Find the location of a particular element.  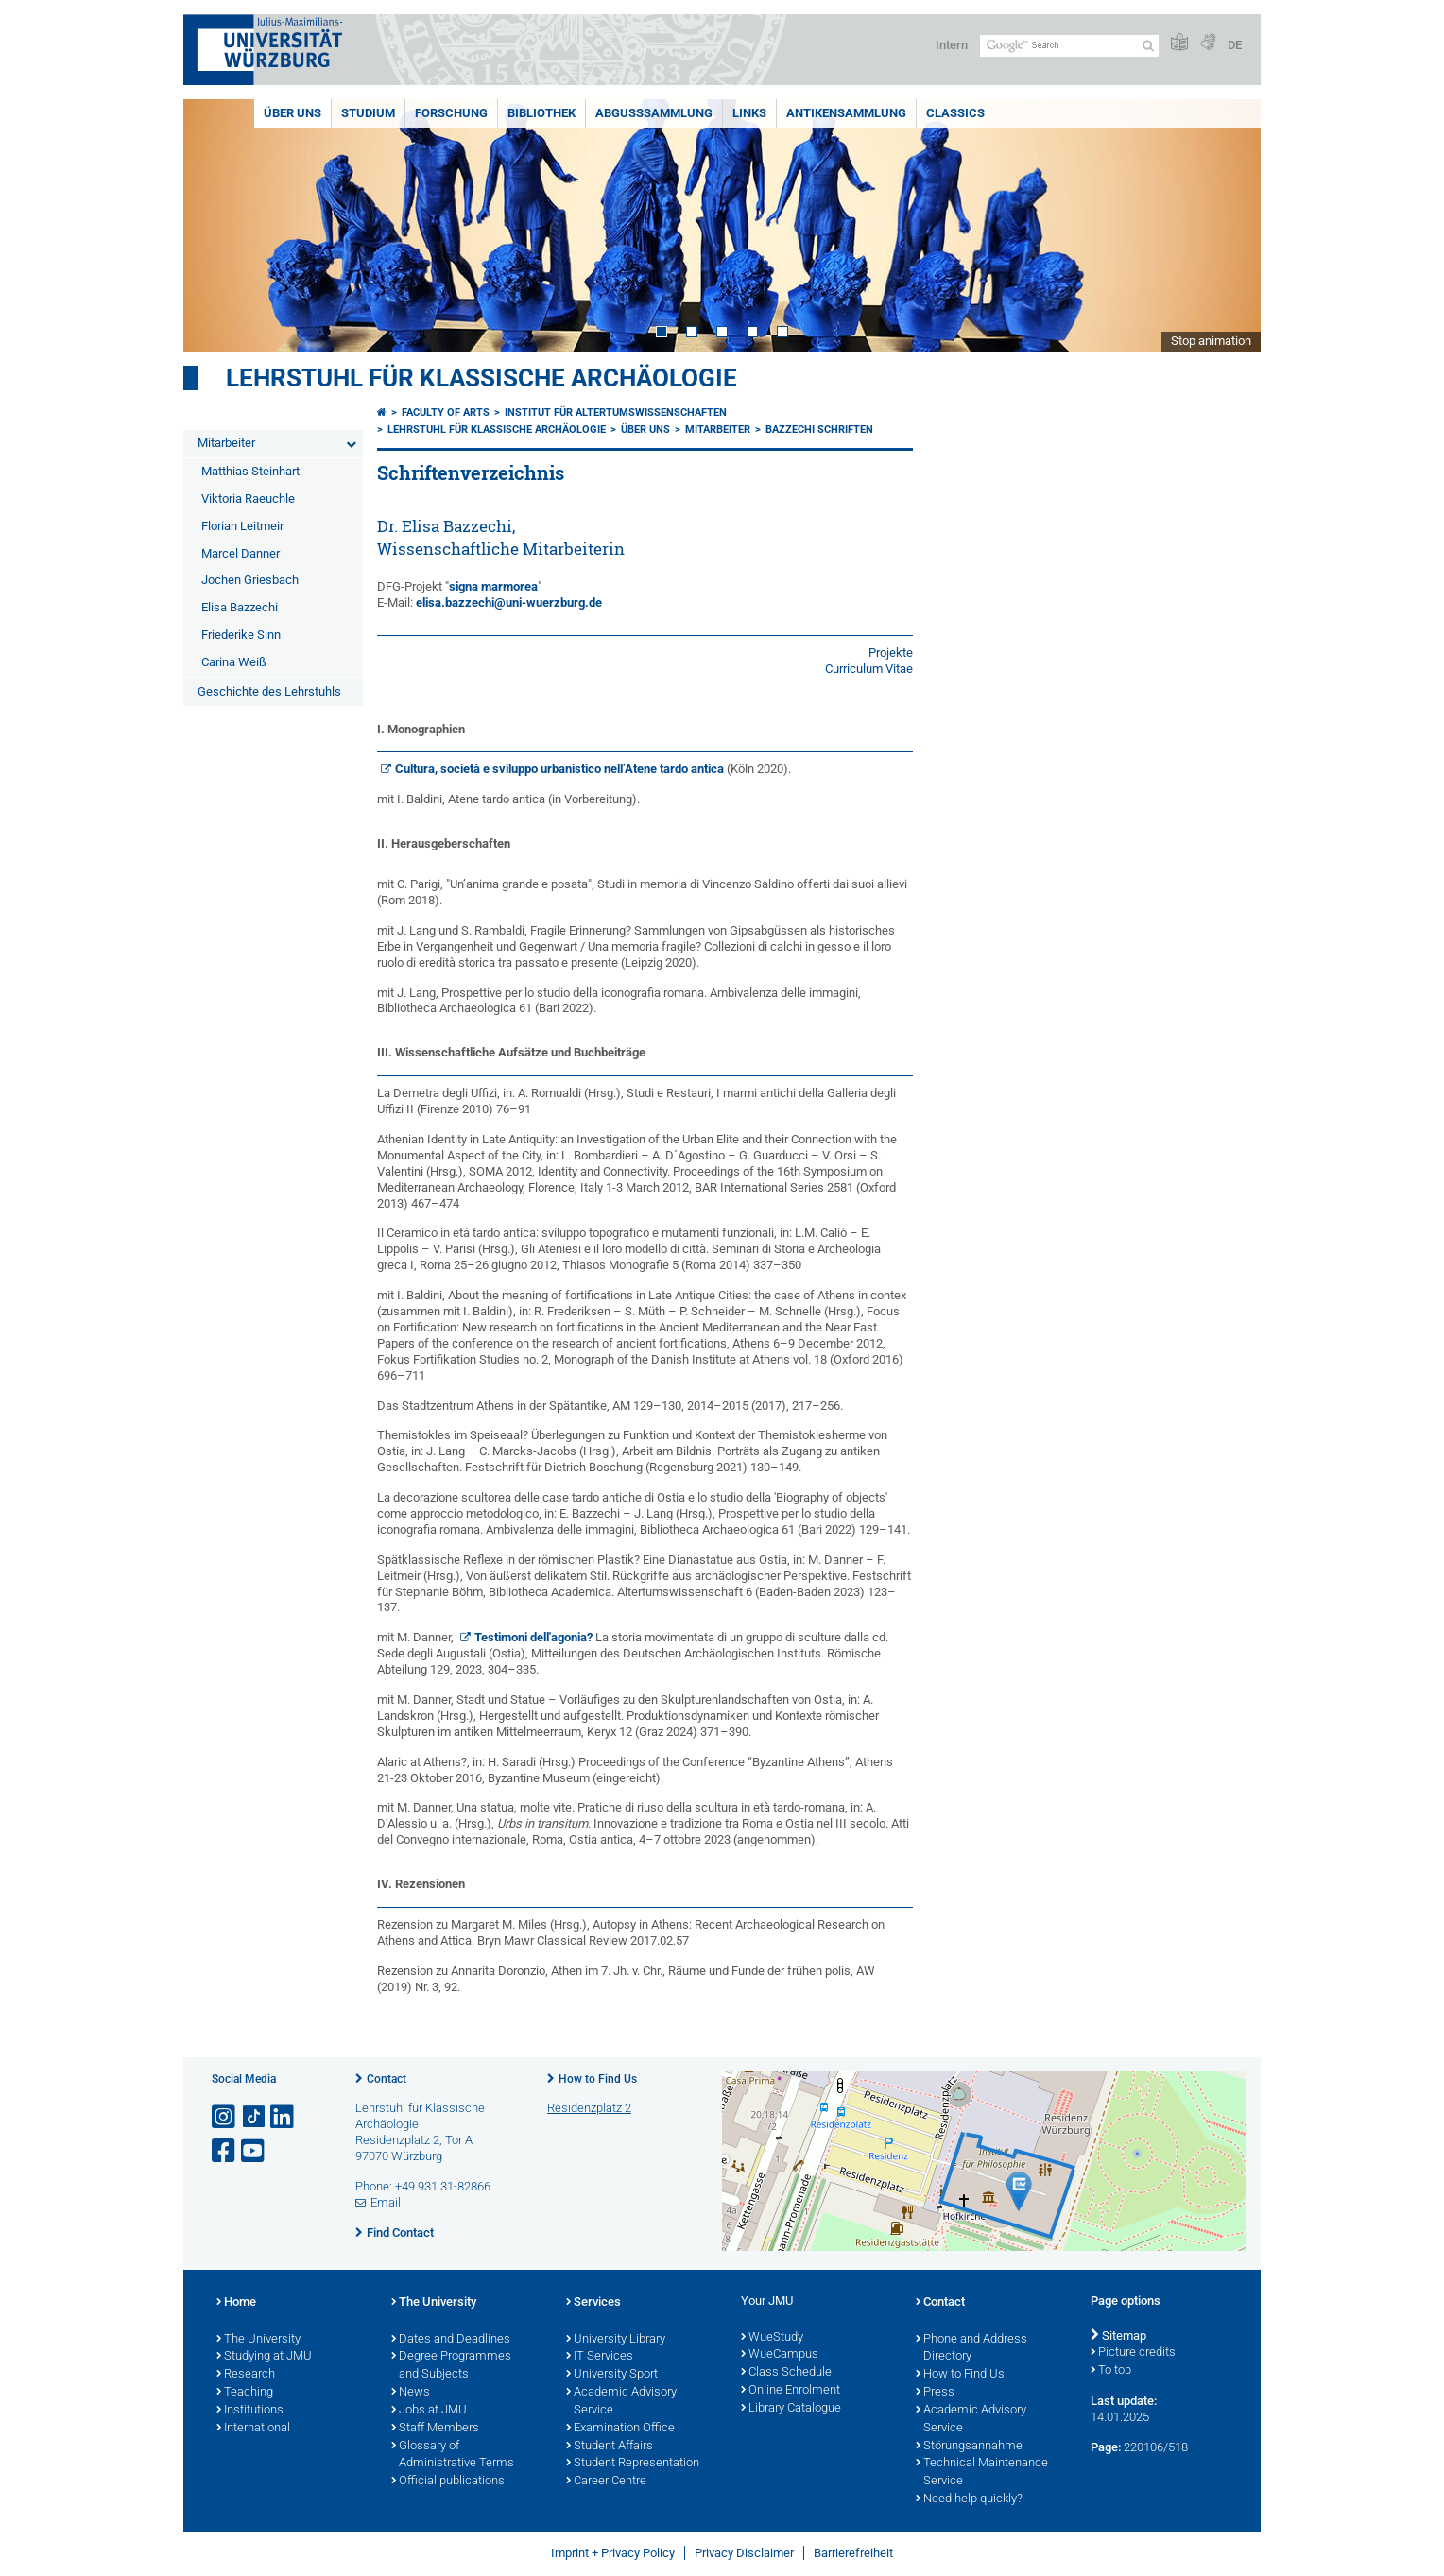

Class Schedule is located at coordinates (786, 2372).